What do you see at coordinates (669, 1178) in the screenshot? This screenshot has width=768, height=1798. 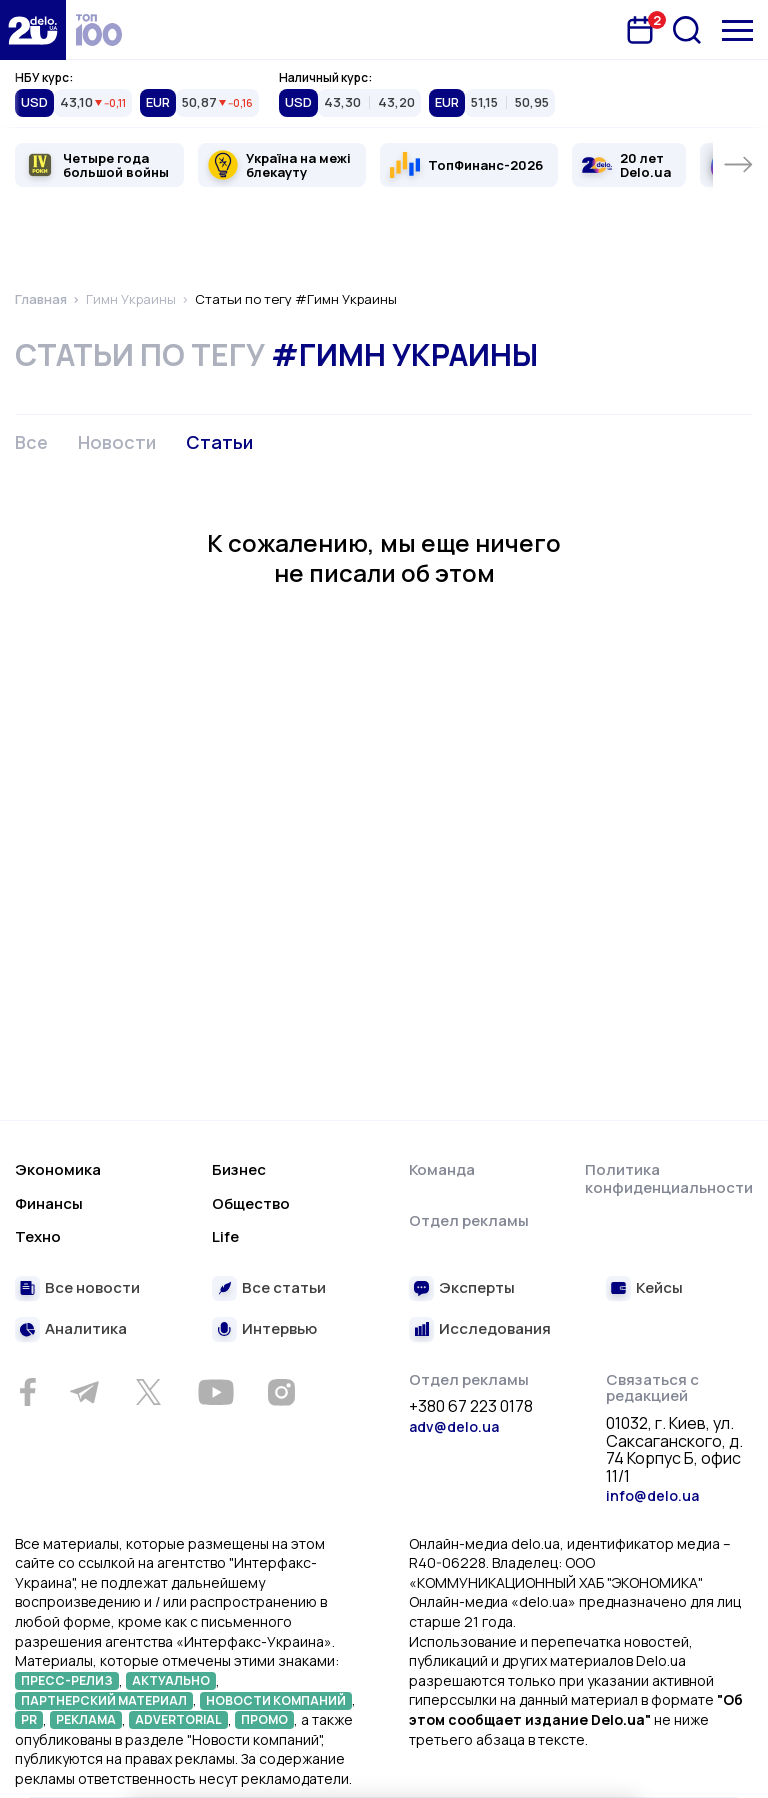 I see `Политика конфиденциальности` at bounding box center [669, 1178].